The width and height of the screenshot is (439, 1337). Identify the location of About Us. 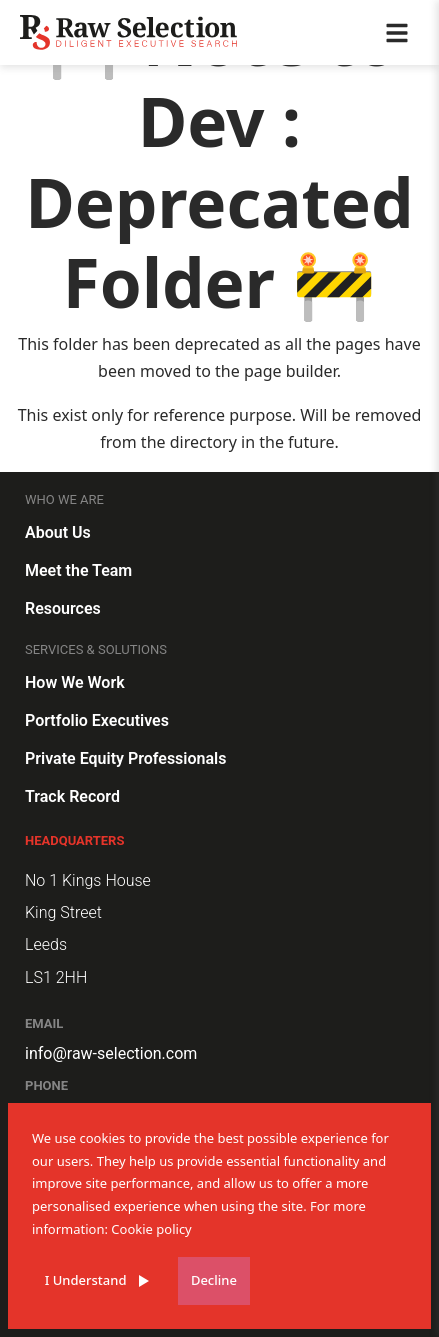
(58, 532).